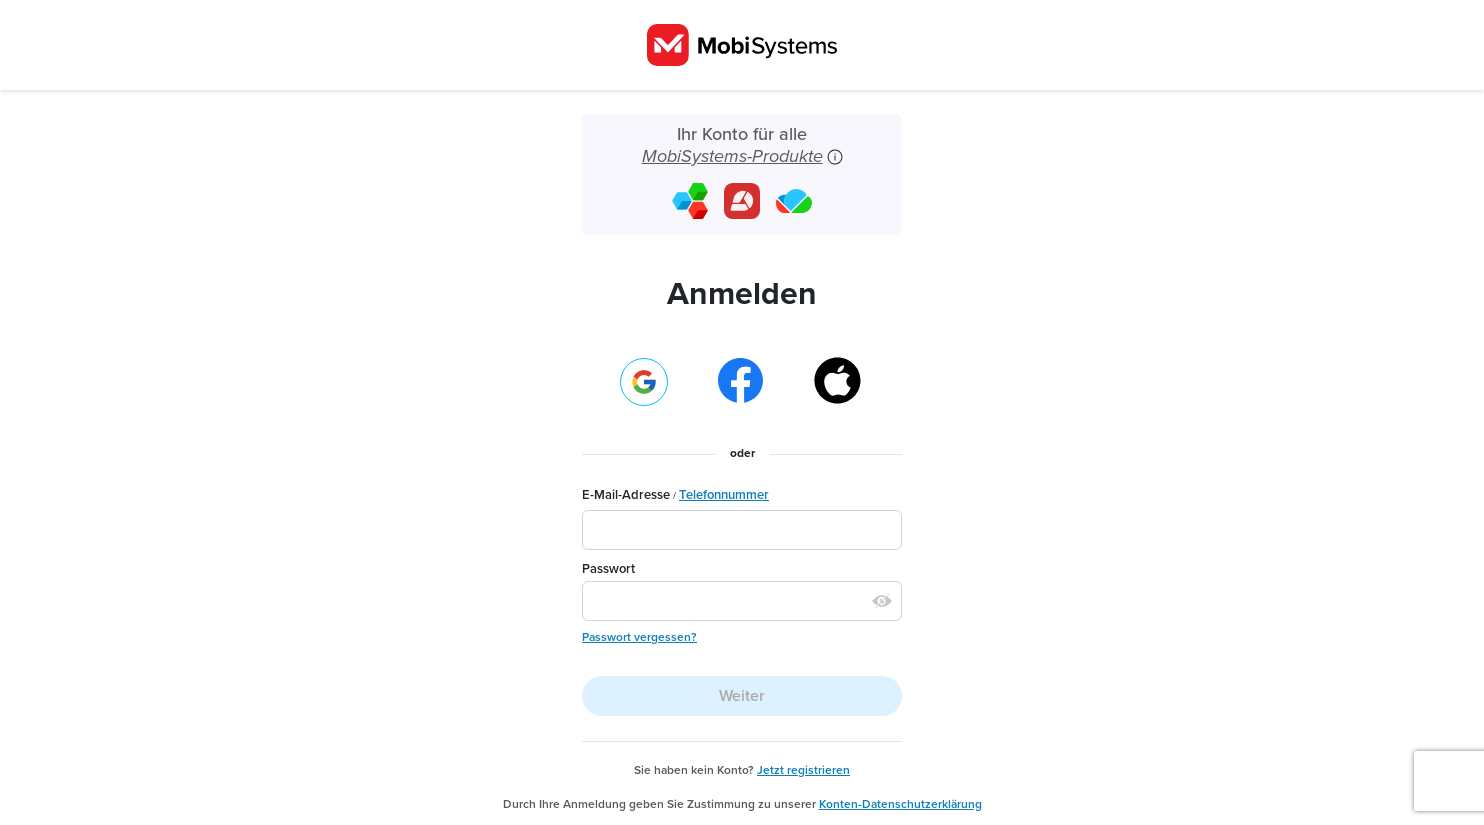  I want to click on Passwort vergessen?, so click(639, 637).